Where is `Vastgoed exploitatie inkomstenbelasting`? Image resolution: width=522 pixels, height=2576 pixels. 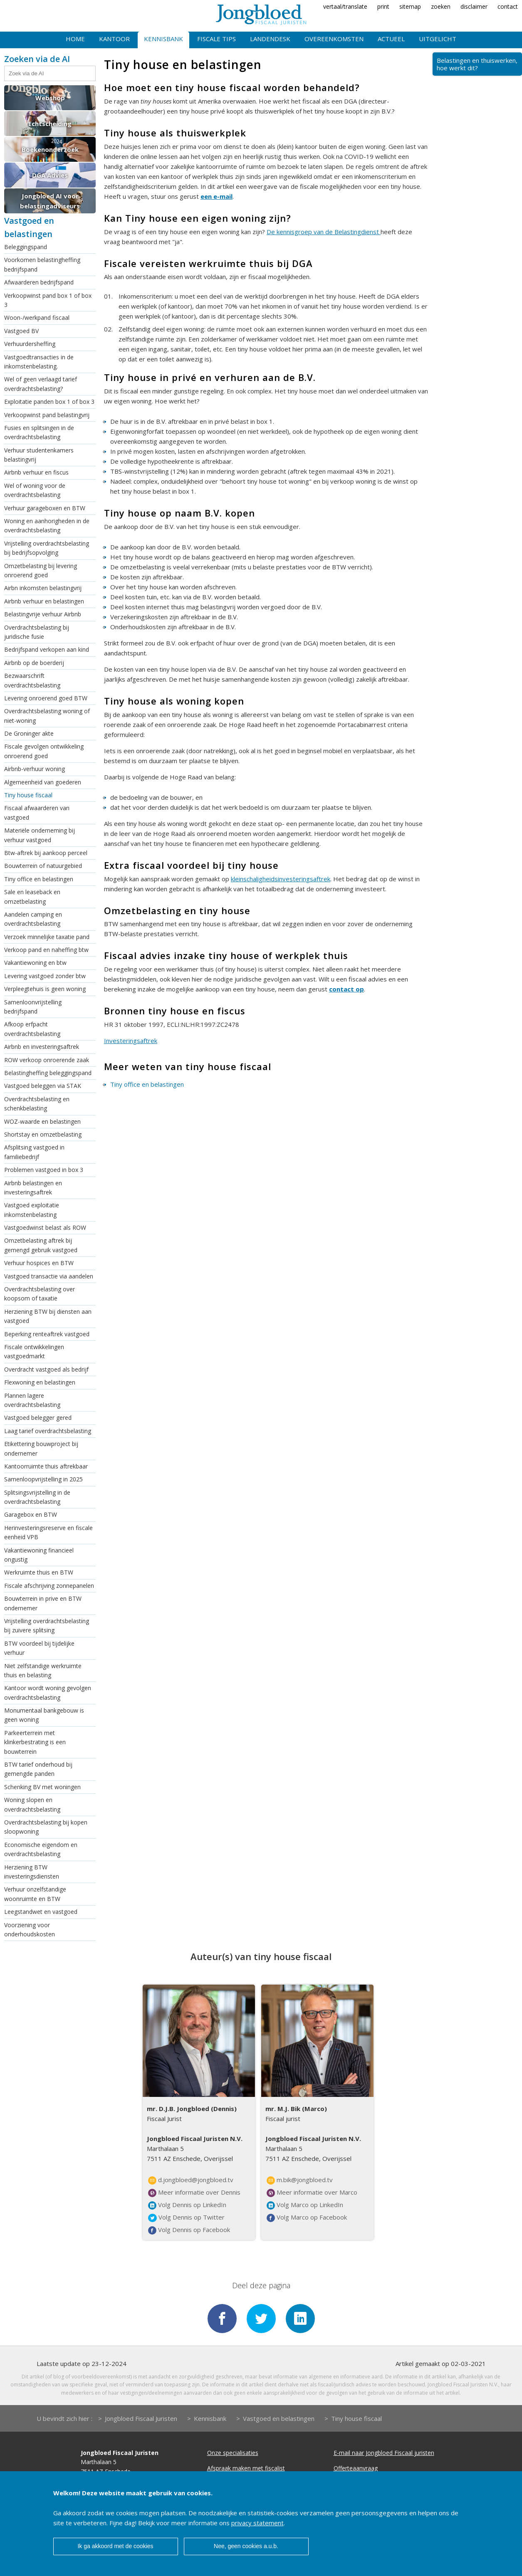
Vastgoed exploitatie inkomstenbelasting is located at coordinates (31, 1209).